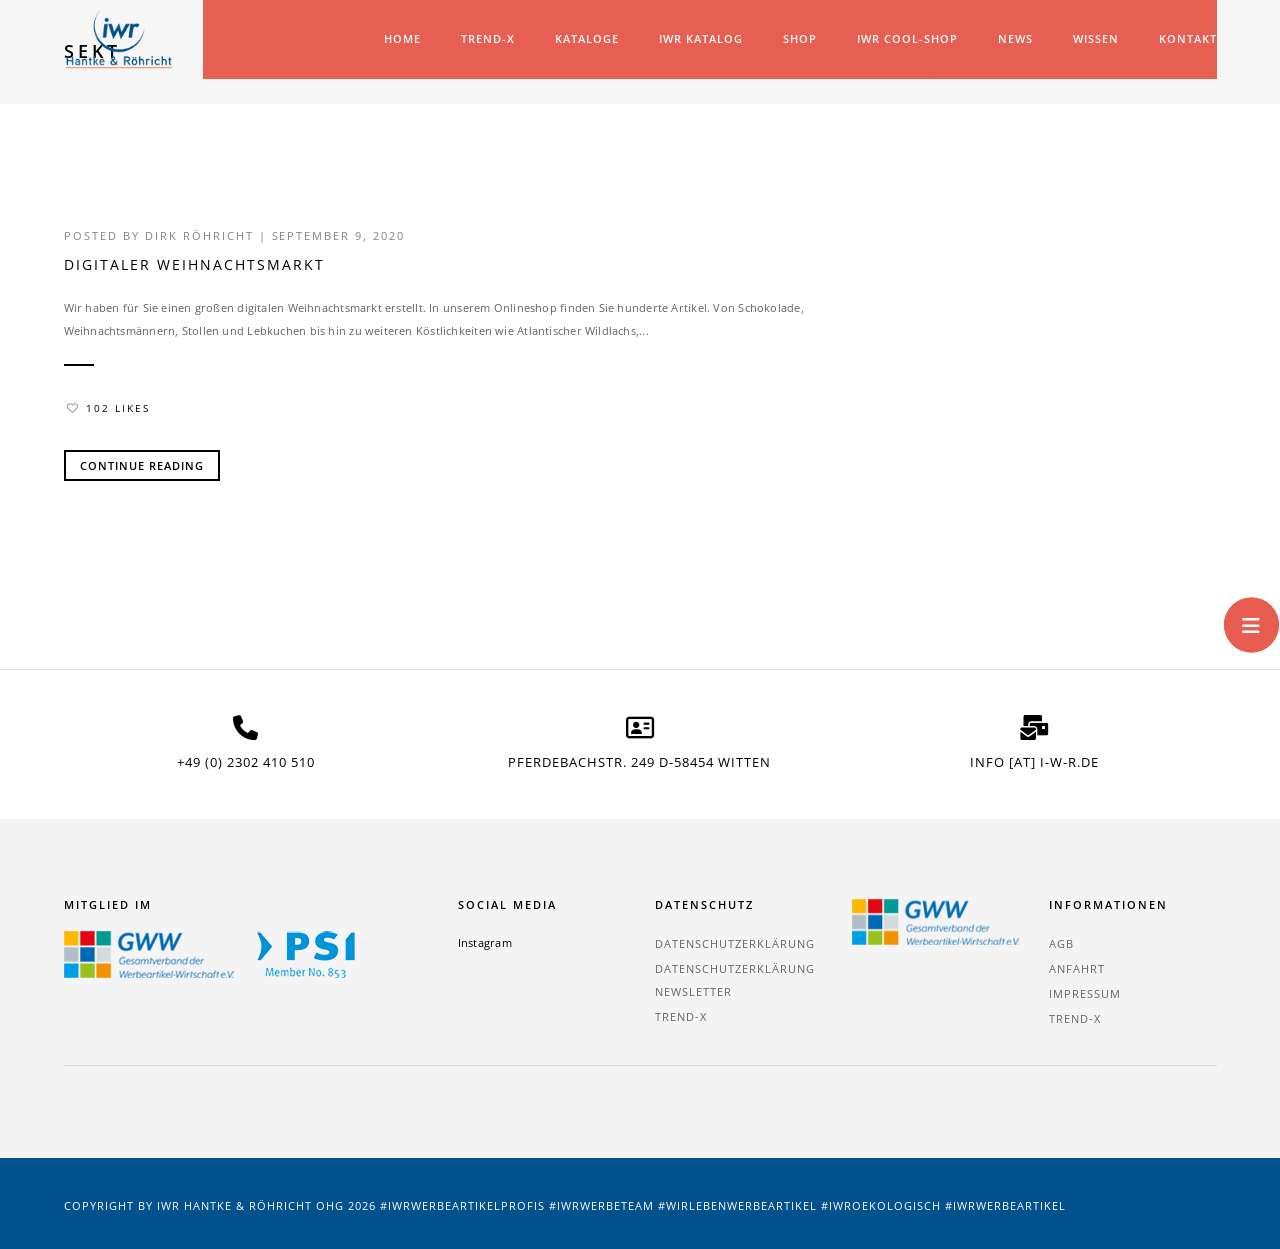  I want to click on TREND-X, so click(488, 38).